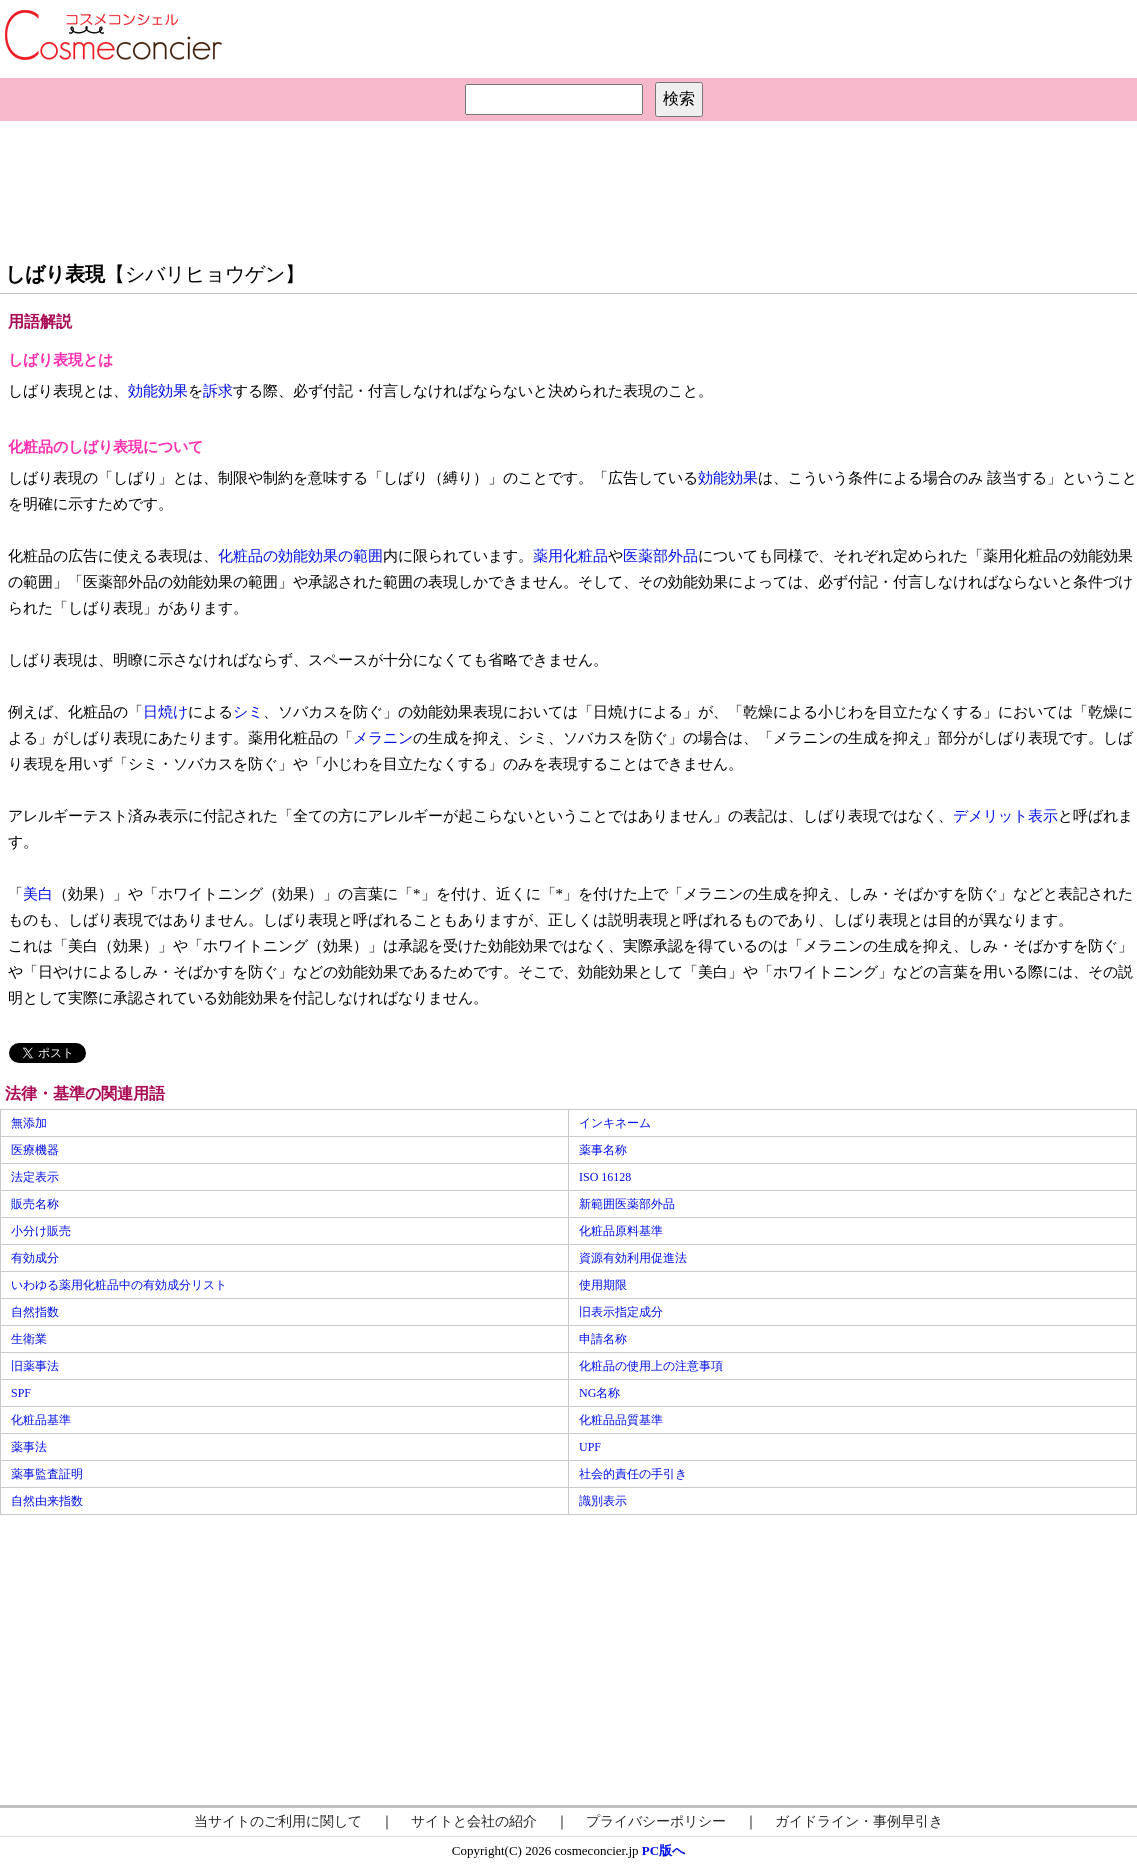  I want to click on 日焼け, so click(165, 712).